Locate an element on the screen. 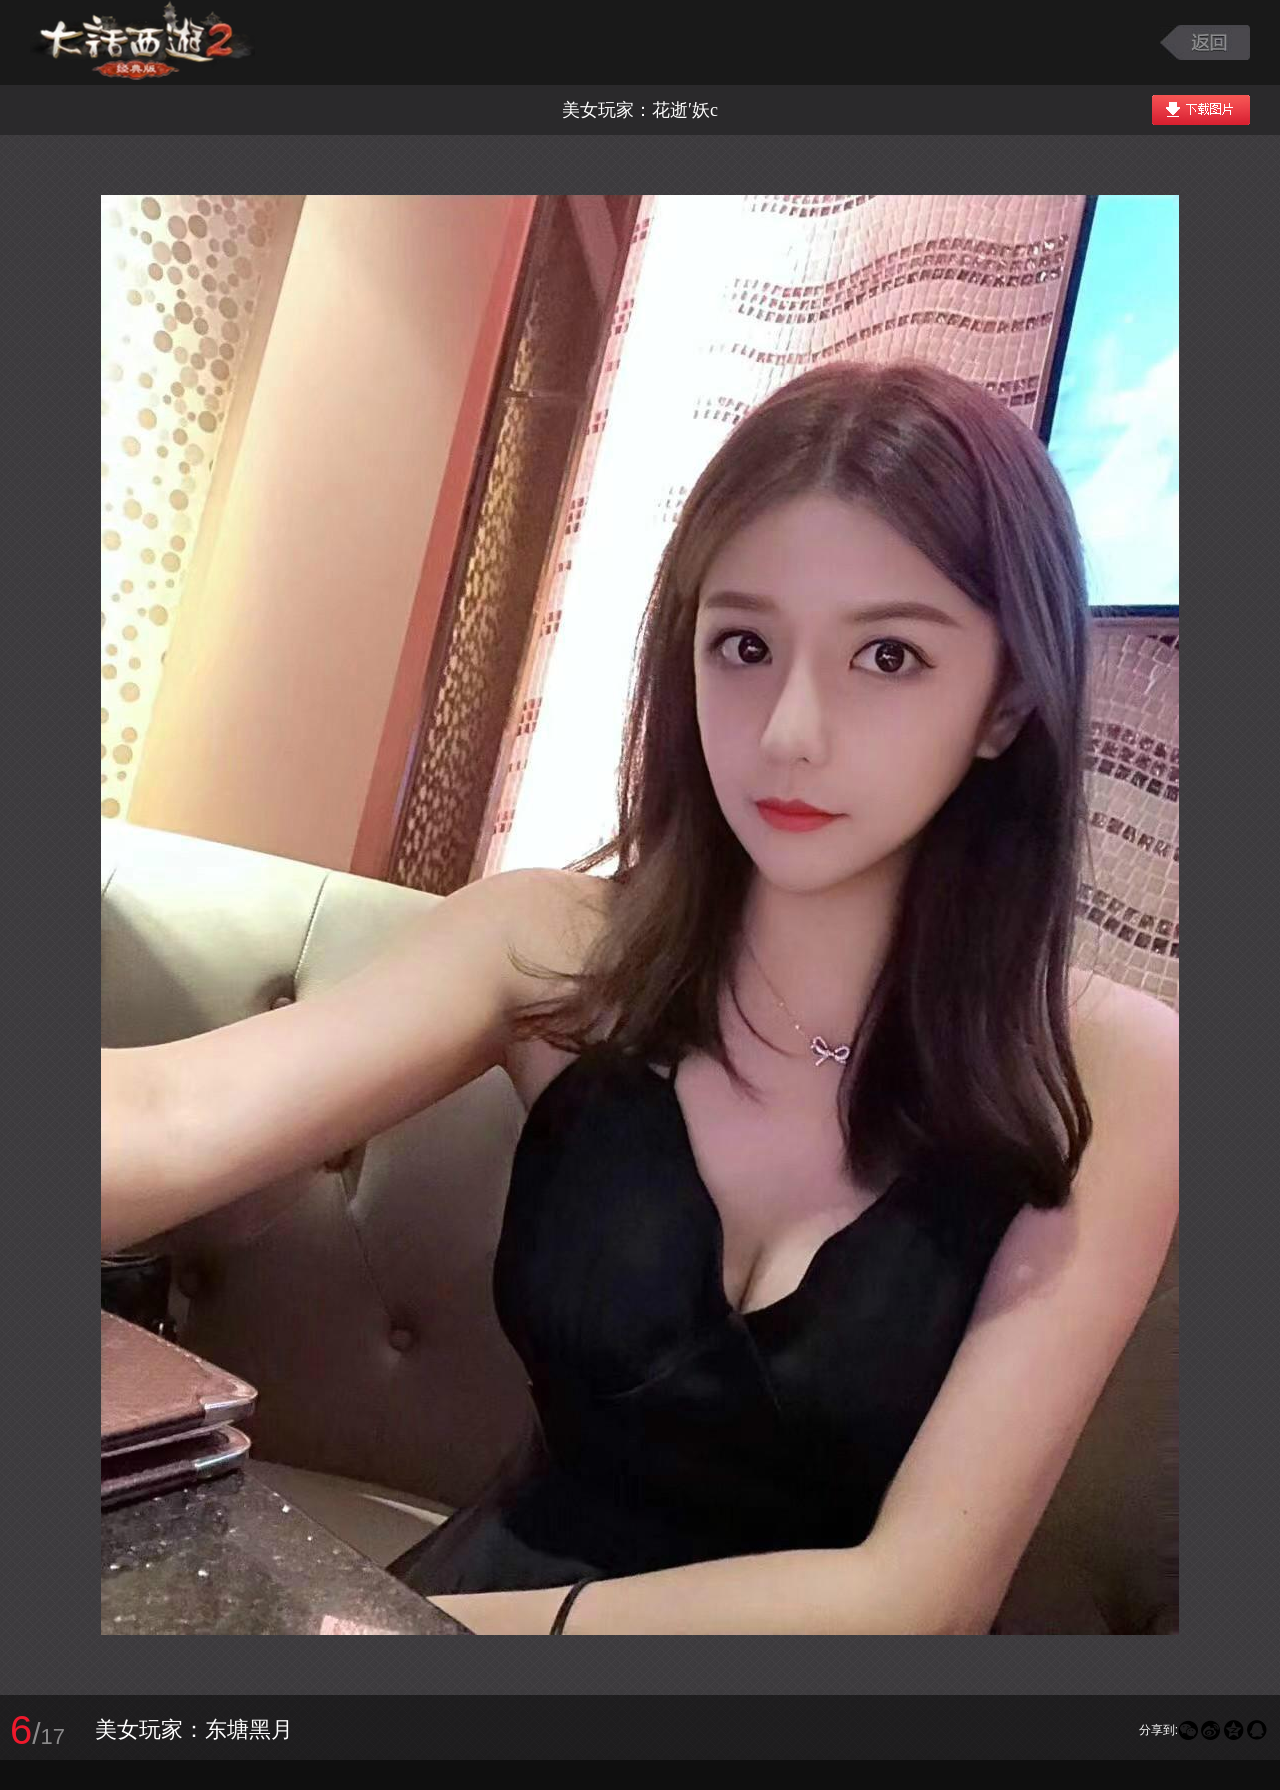  大话西游2图库 is located at coordinates (142, 42).